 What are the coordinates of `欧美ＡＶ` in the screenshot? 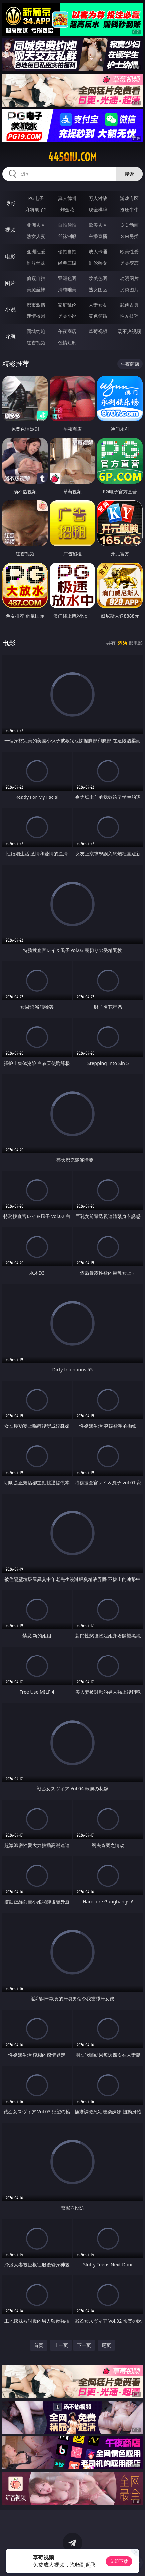 It's located at (98, 225).